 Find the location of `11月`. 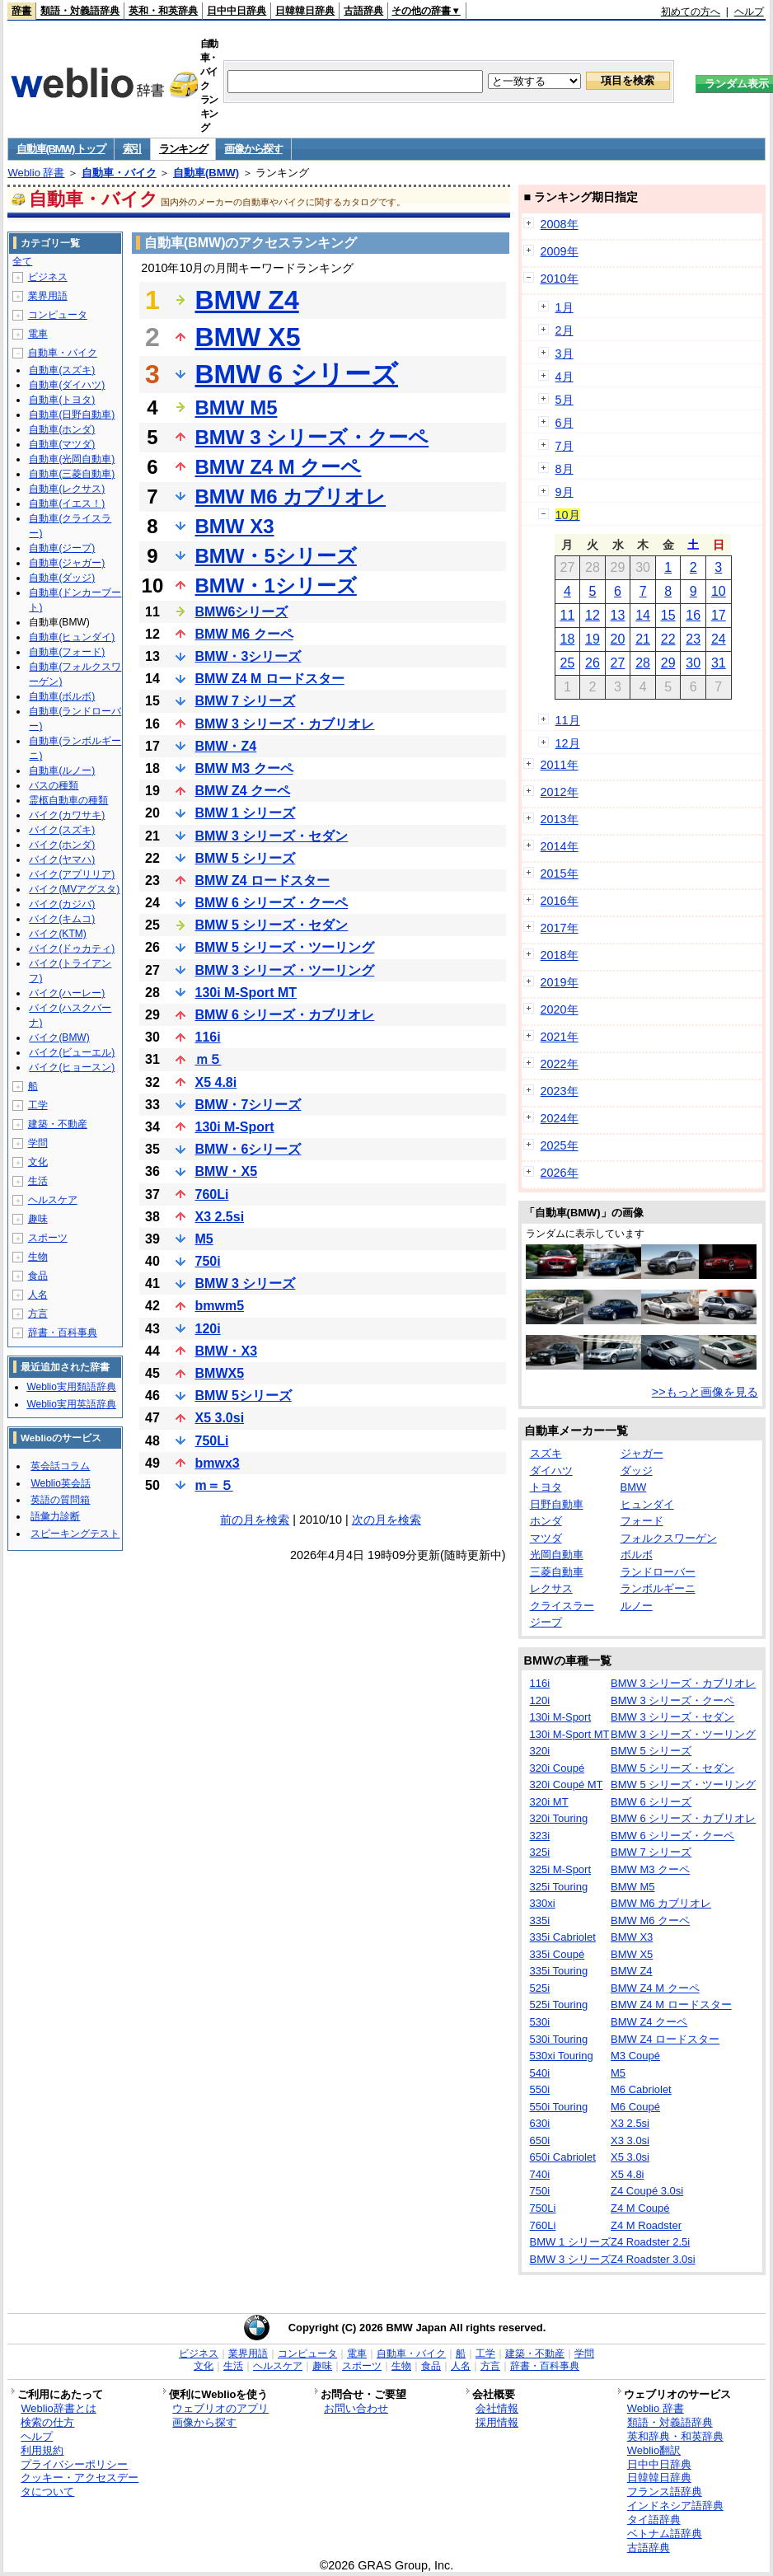

11月 is located at coordinates (567, 720).